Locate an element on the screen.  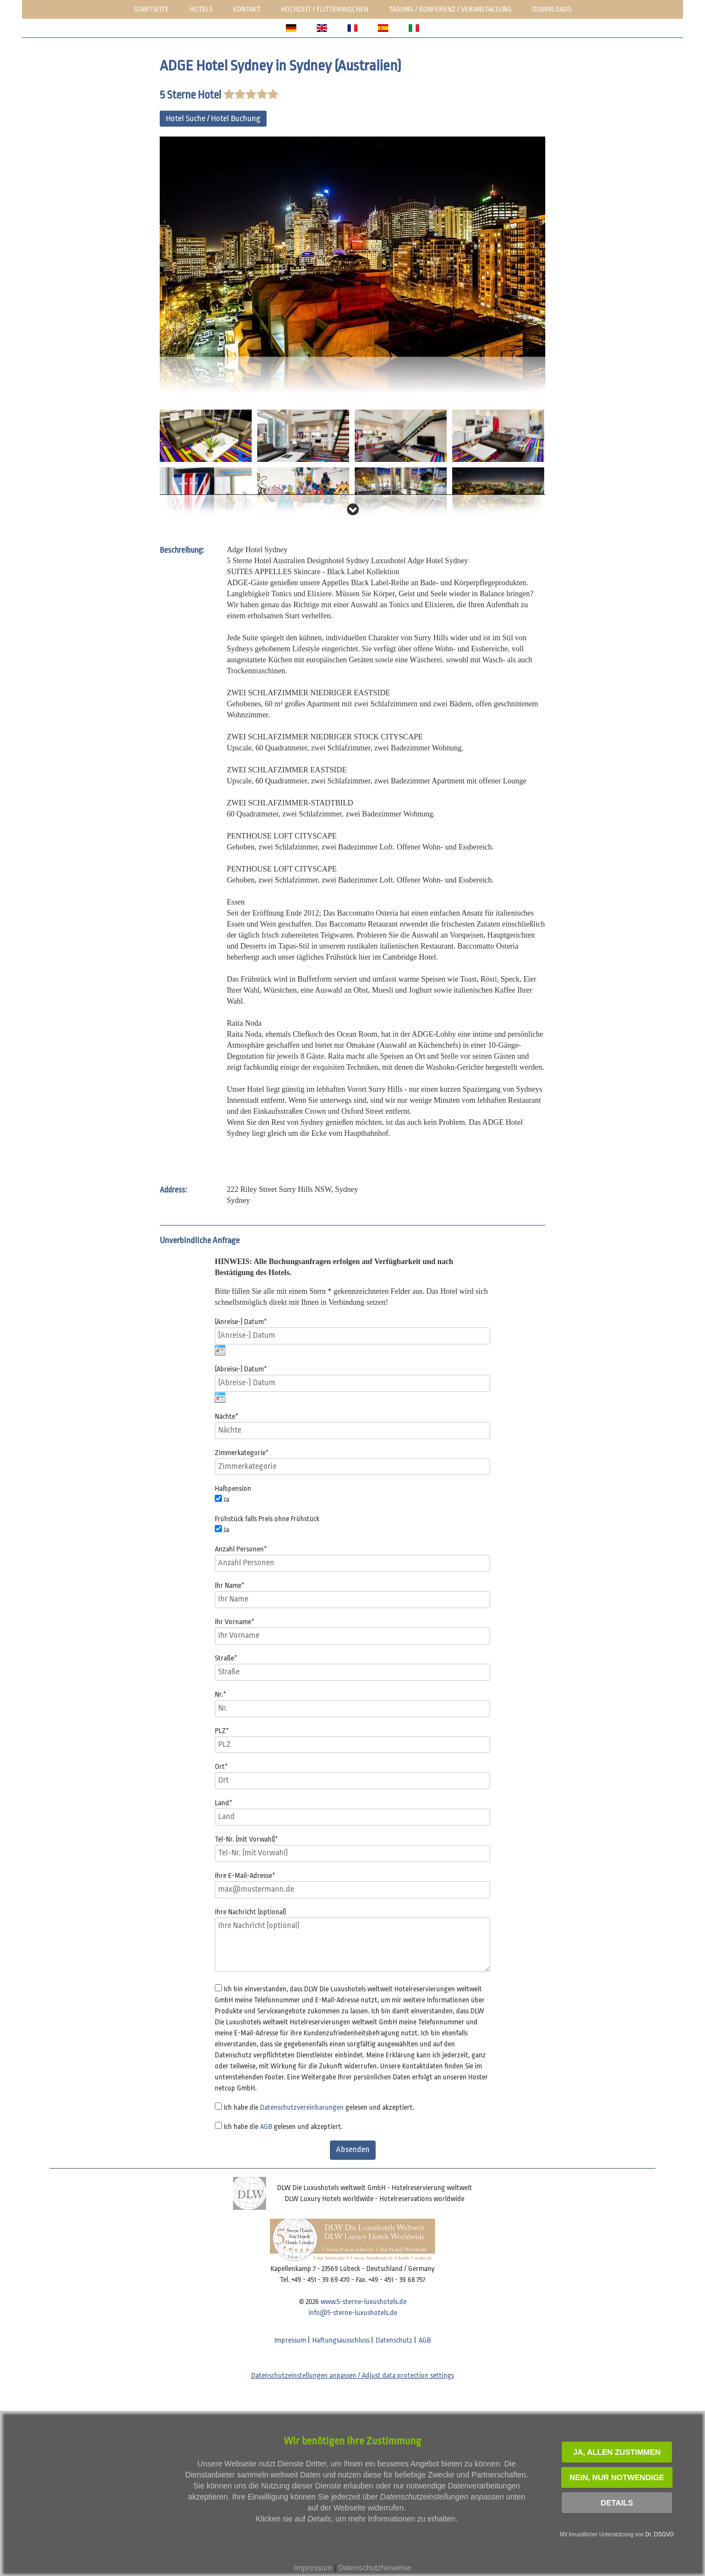
Datenschutzvereinbarungen is located at coordinates (302, 2107).